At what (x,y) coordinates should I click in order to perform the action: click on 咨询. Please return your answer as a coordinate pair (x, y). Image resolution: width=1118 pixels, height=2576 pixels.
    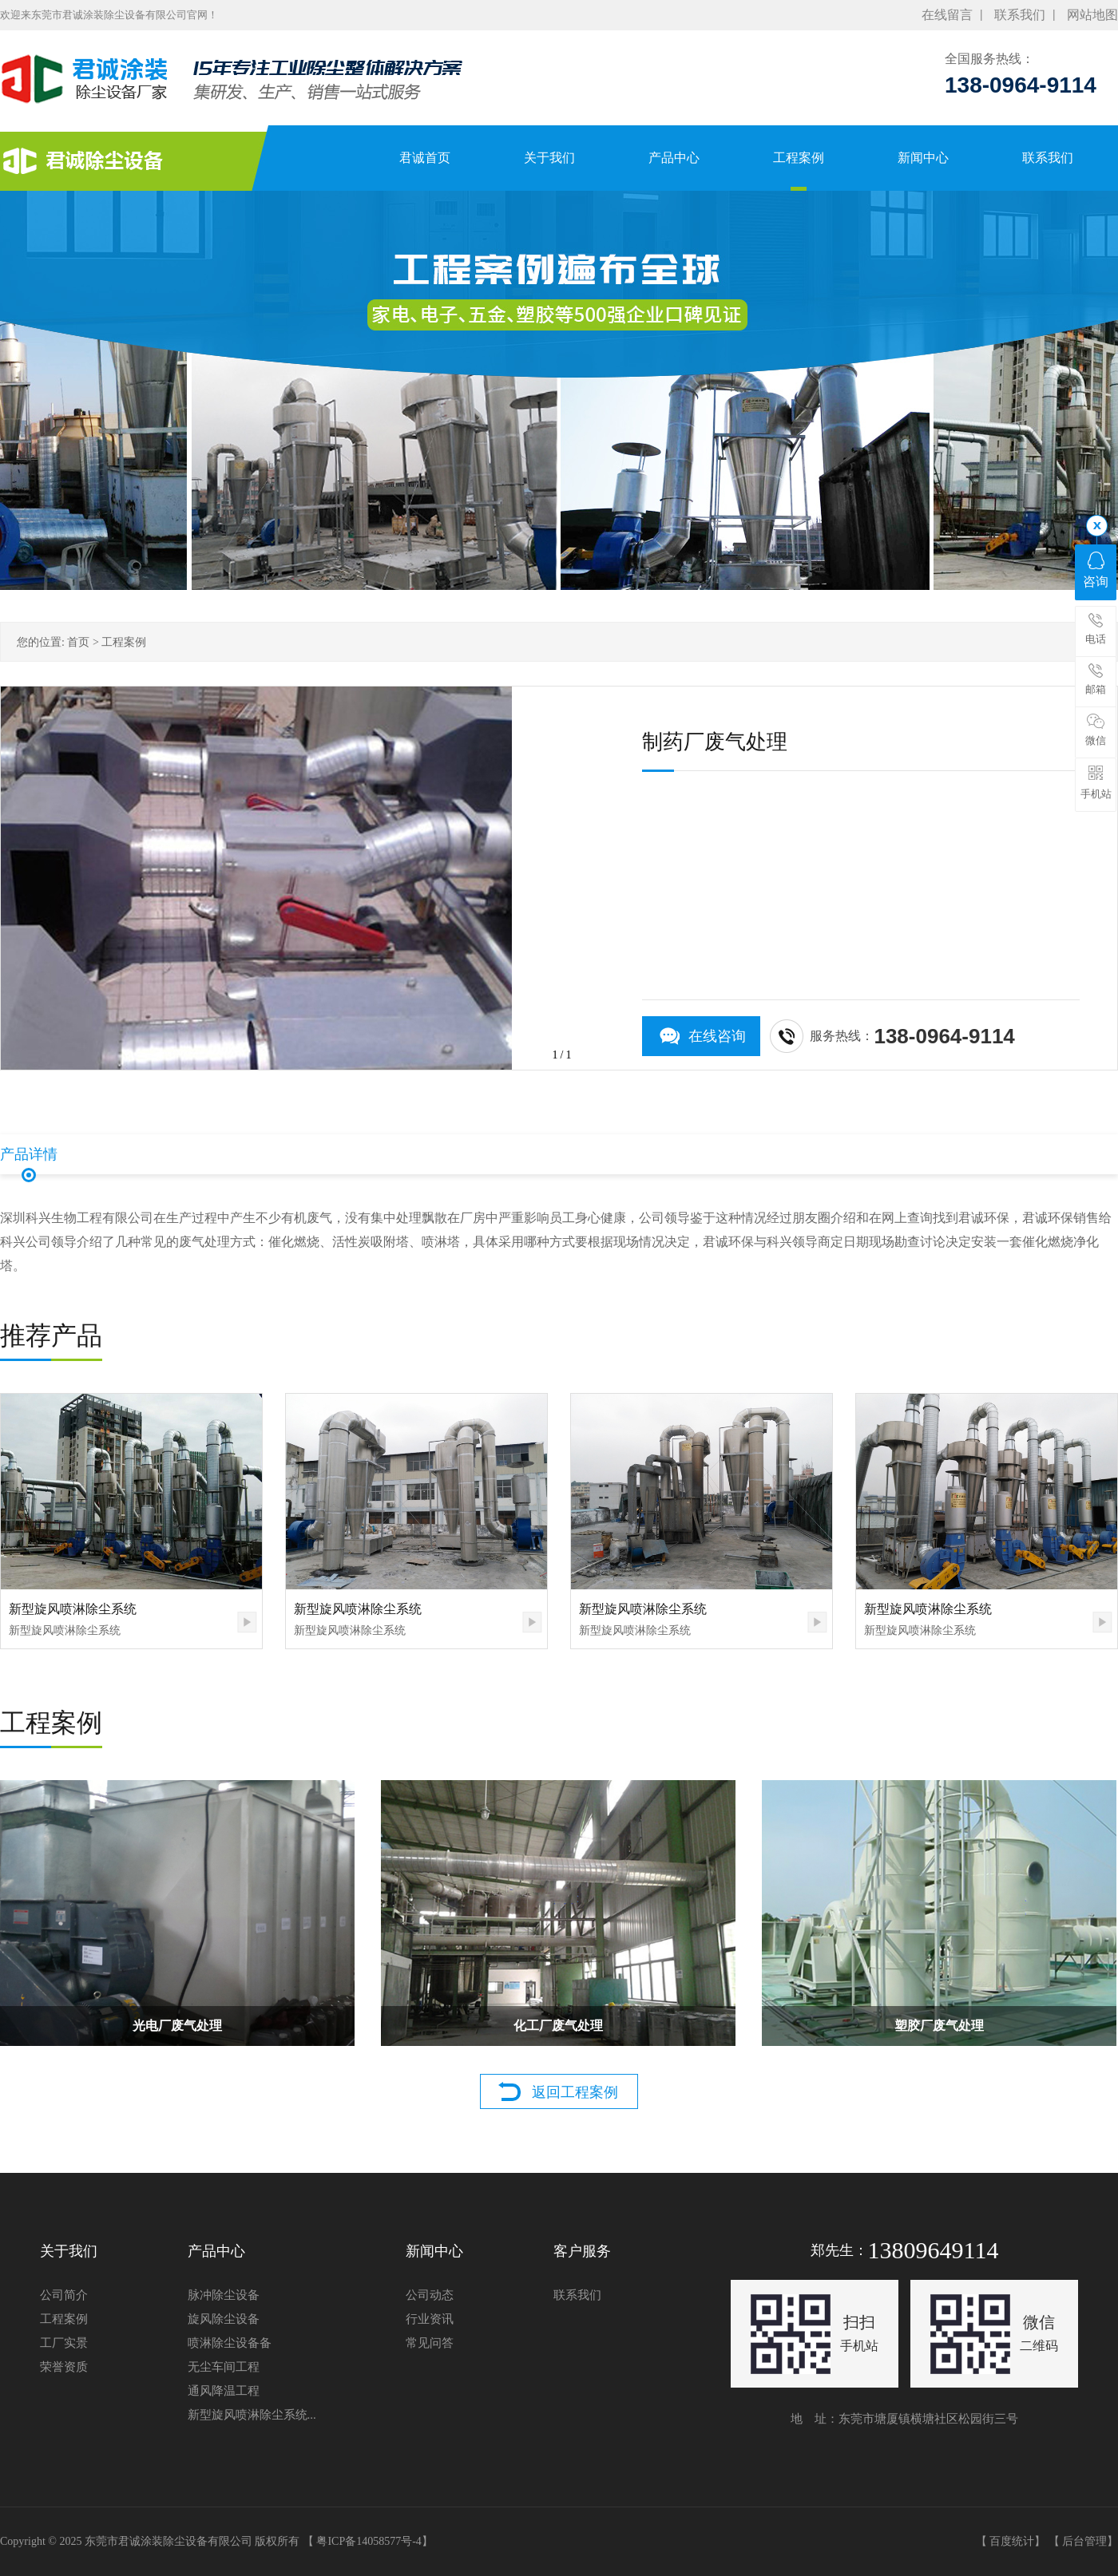
    Looking at the image, I should click on (1095, 570).